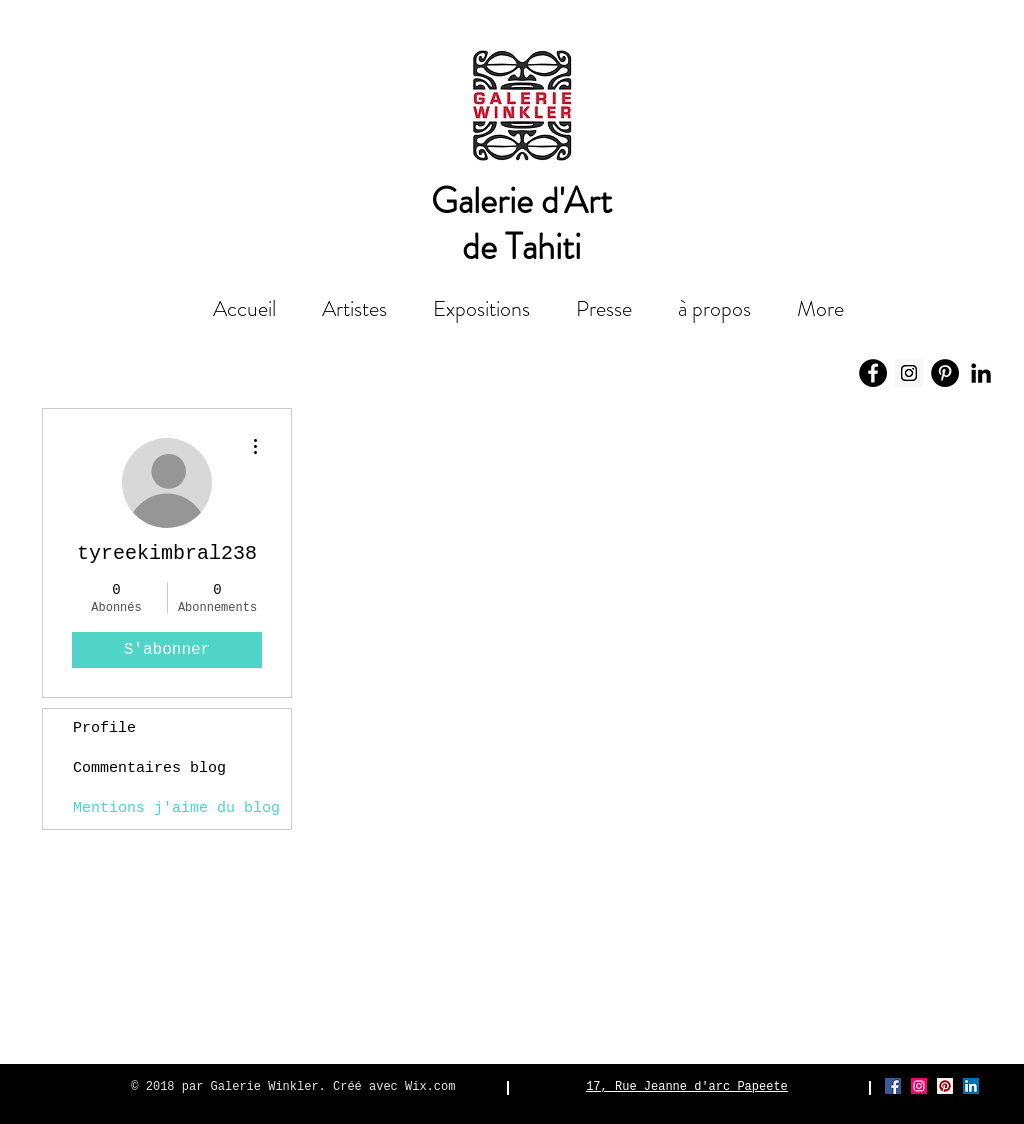  Describe the element at coordinates (873, 373) in the screenshot. I see `[Facebook - Black Circle]` at that location.